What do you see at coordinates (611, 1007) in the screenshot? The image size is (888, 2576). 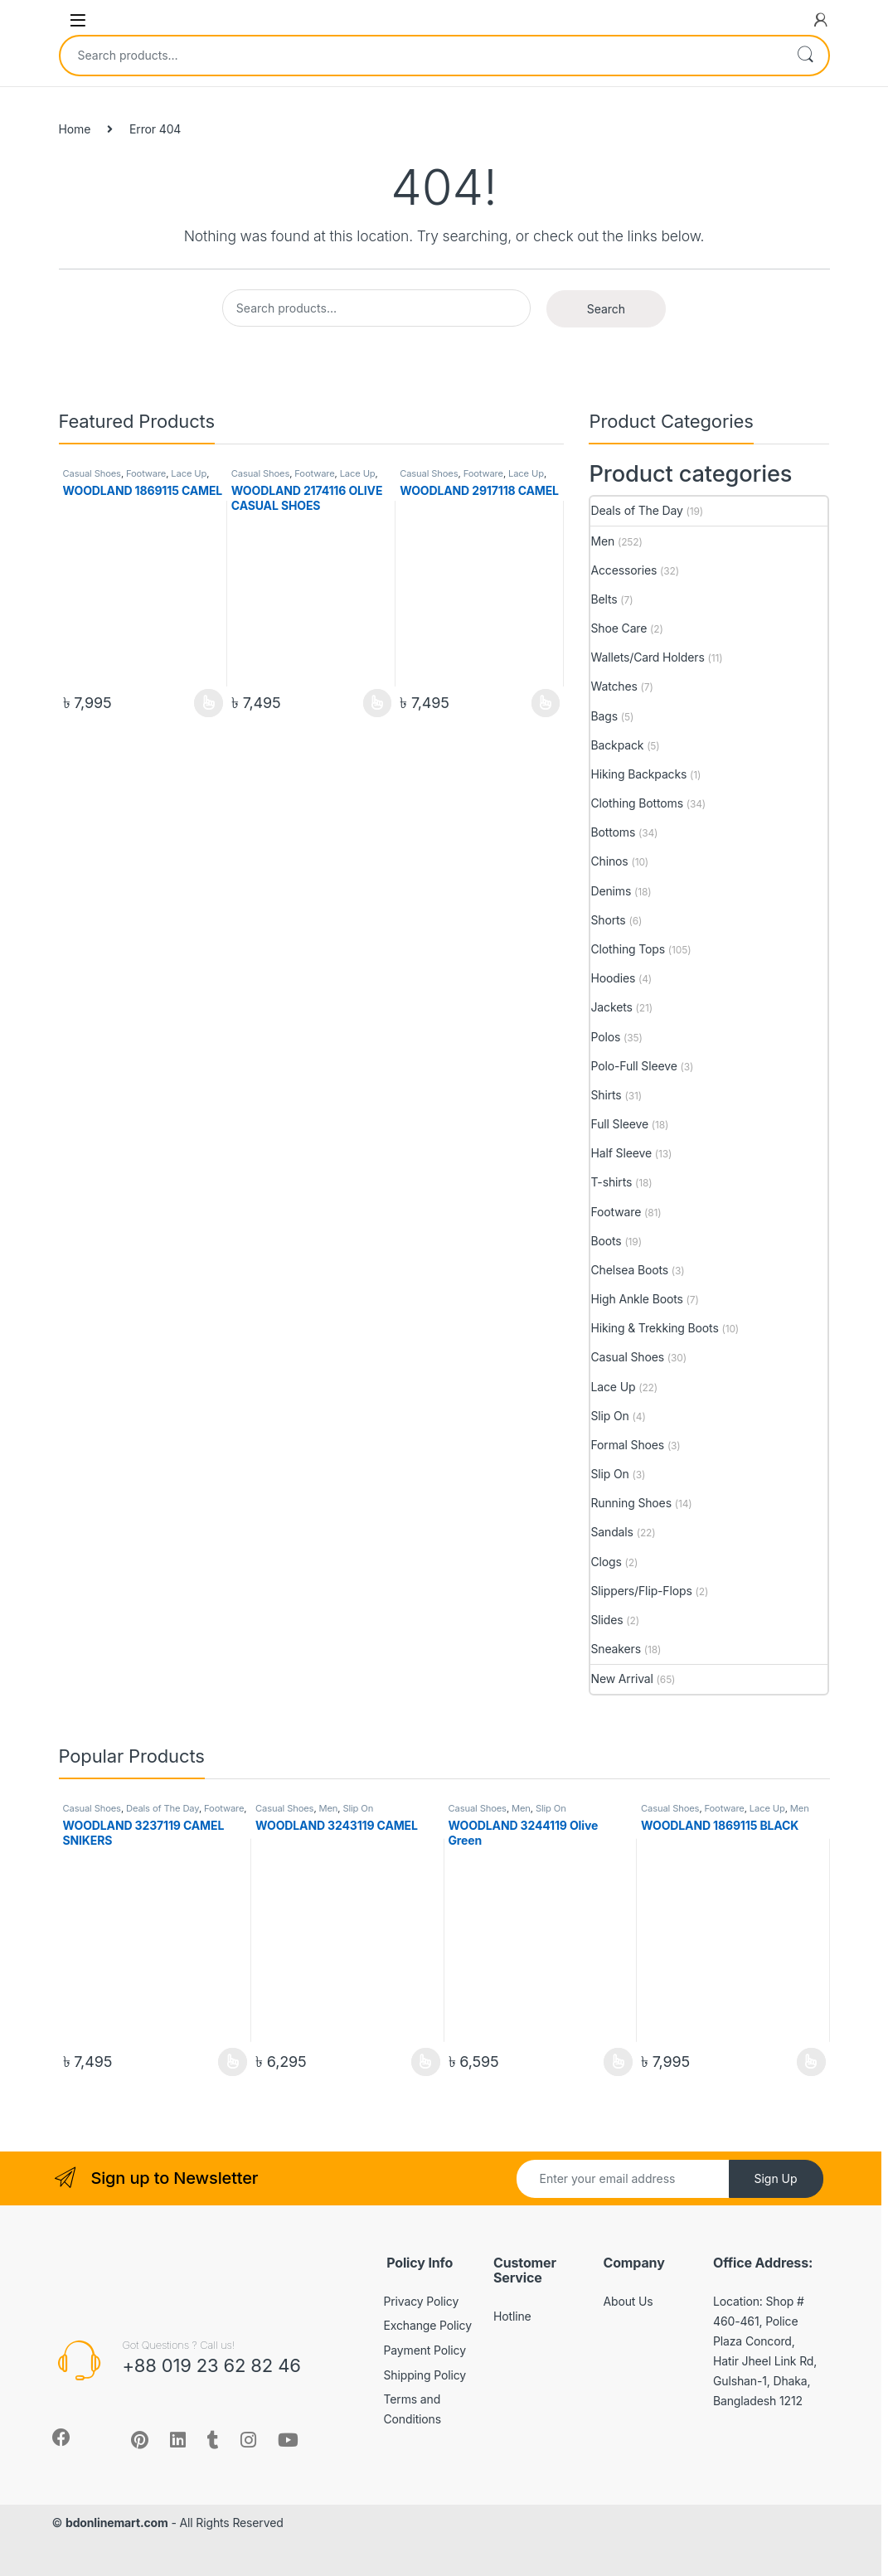 I see `Jackets` at bounding box center [611, 1007].